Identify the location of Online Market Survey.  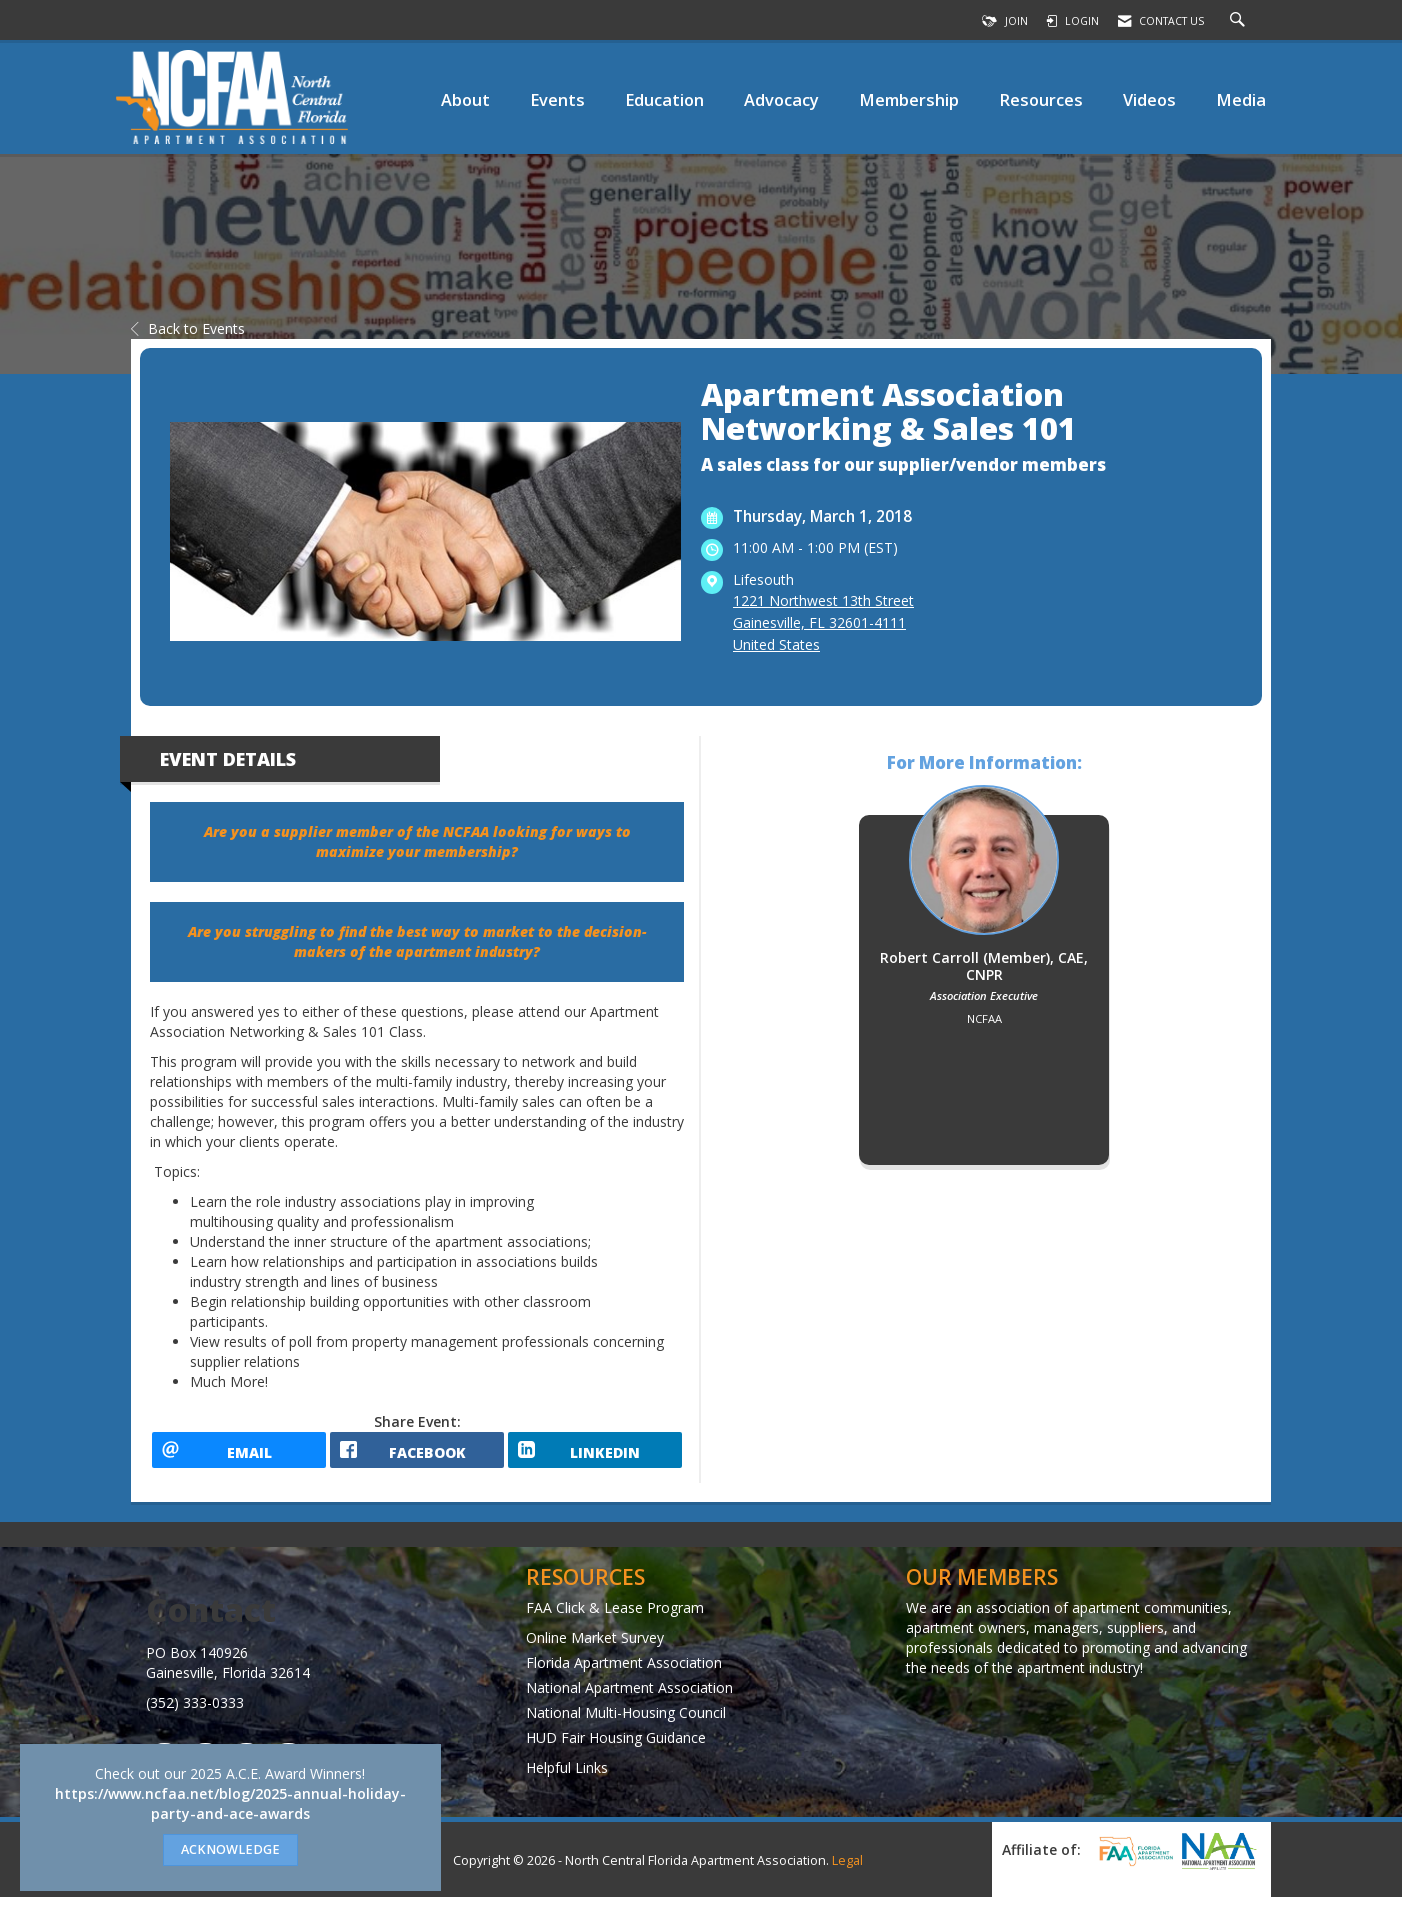
(595, 1650).